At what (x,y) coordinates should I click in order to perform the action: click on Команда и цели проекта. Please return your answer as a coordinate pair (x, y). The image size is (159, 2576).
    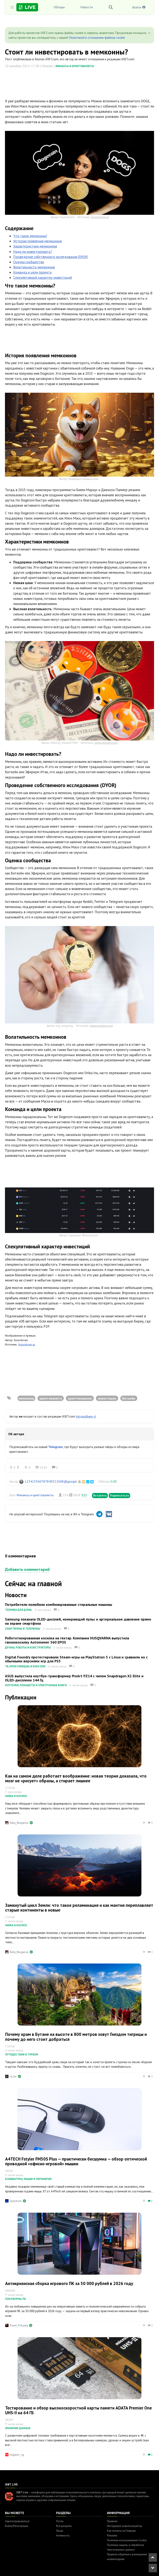
    Looking at the image, I should click on (32, 272).